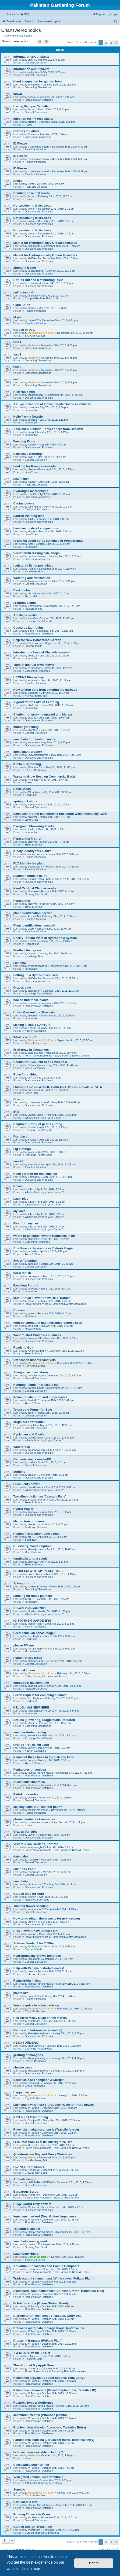 The height and width of the screenshot is (2576, 120). What do you see at coordinates (29, 863) in the screenshot?
I see `PLZ Identify the plant.` at bounding box center [29, 863].